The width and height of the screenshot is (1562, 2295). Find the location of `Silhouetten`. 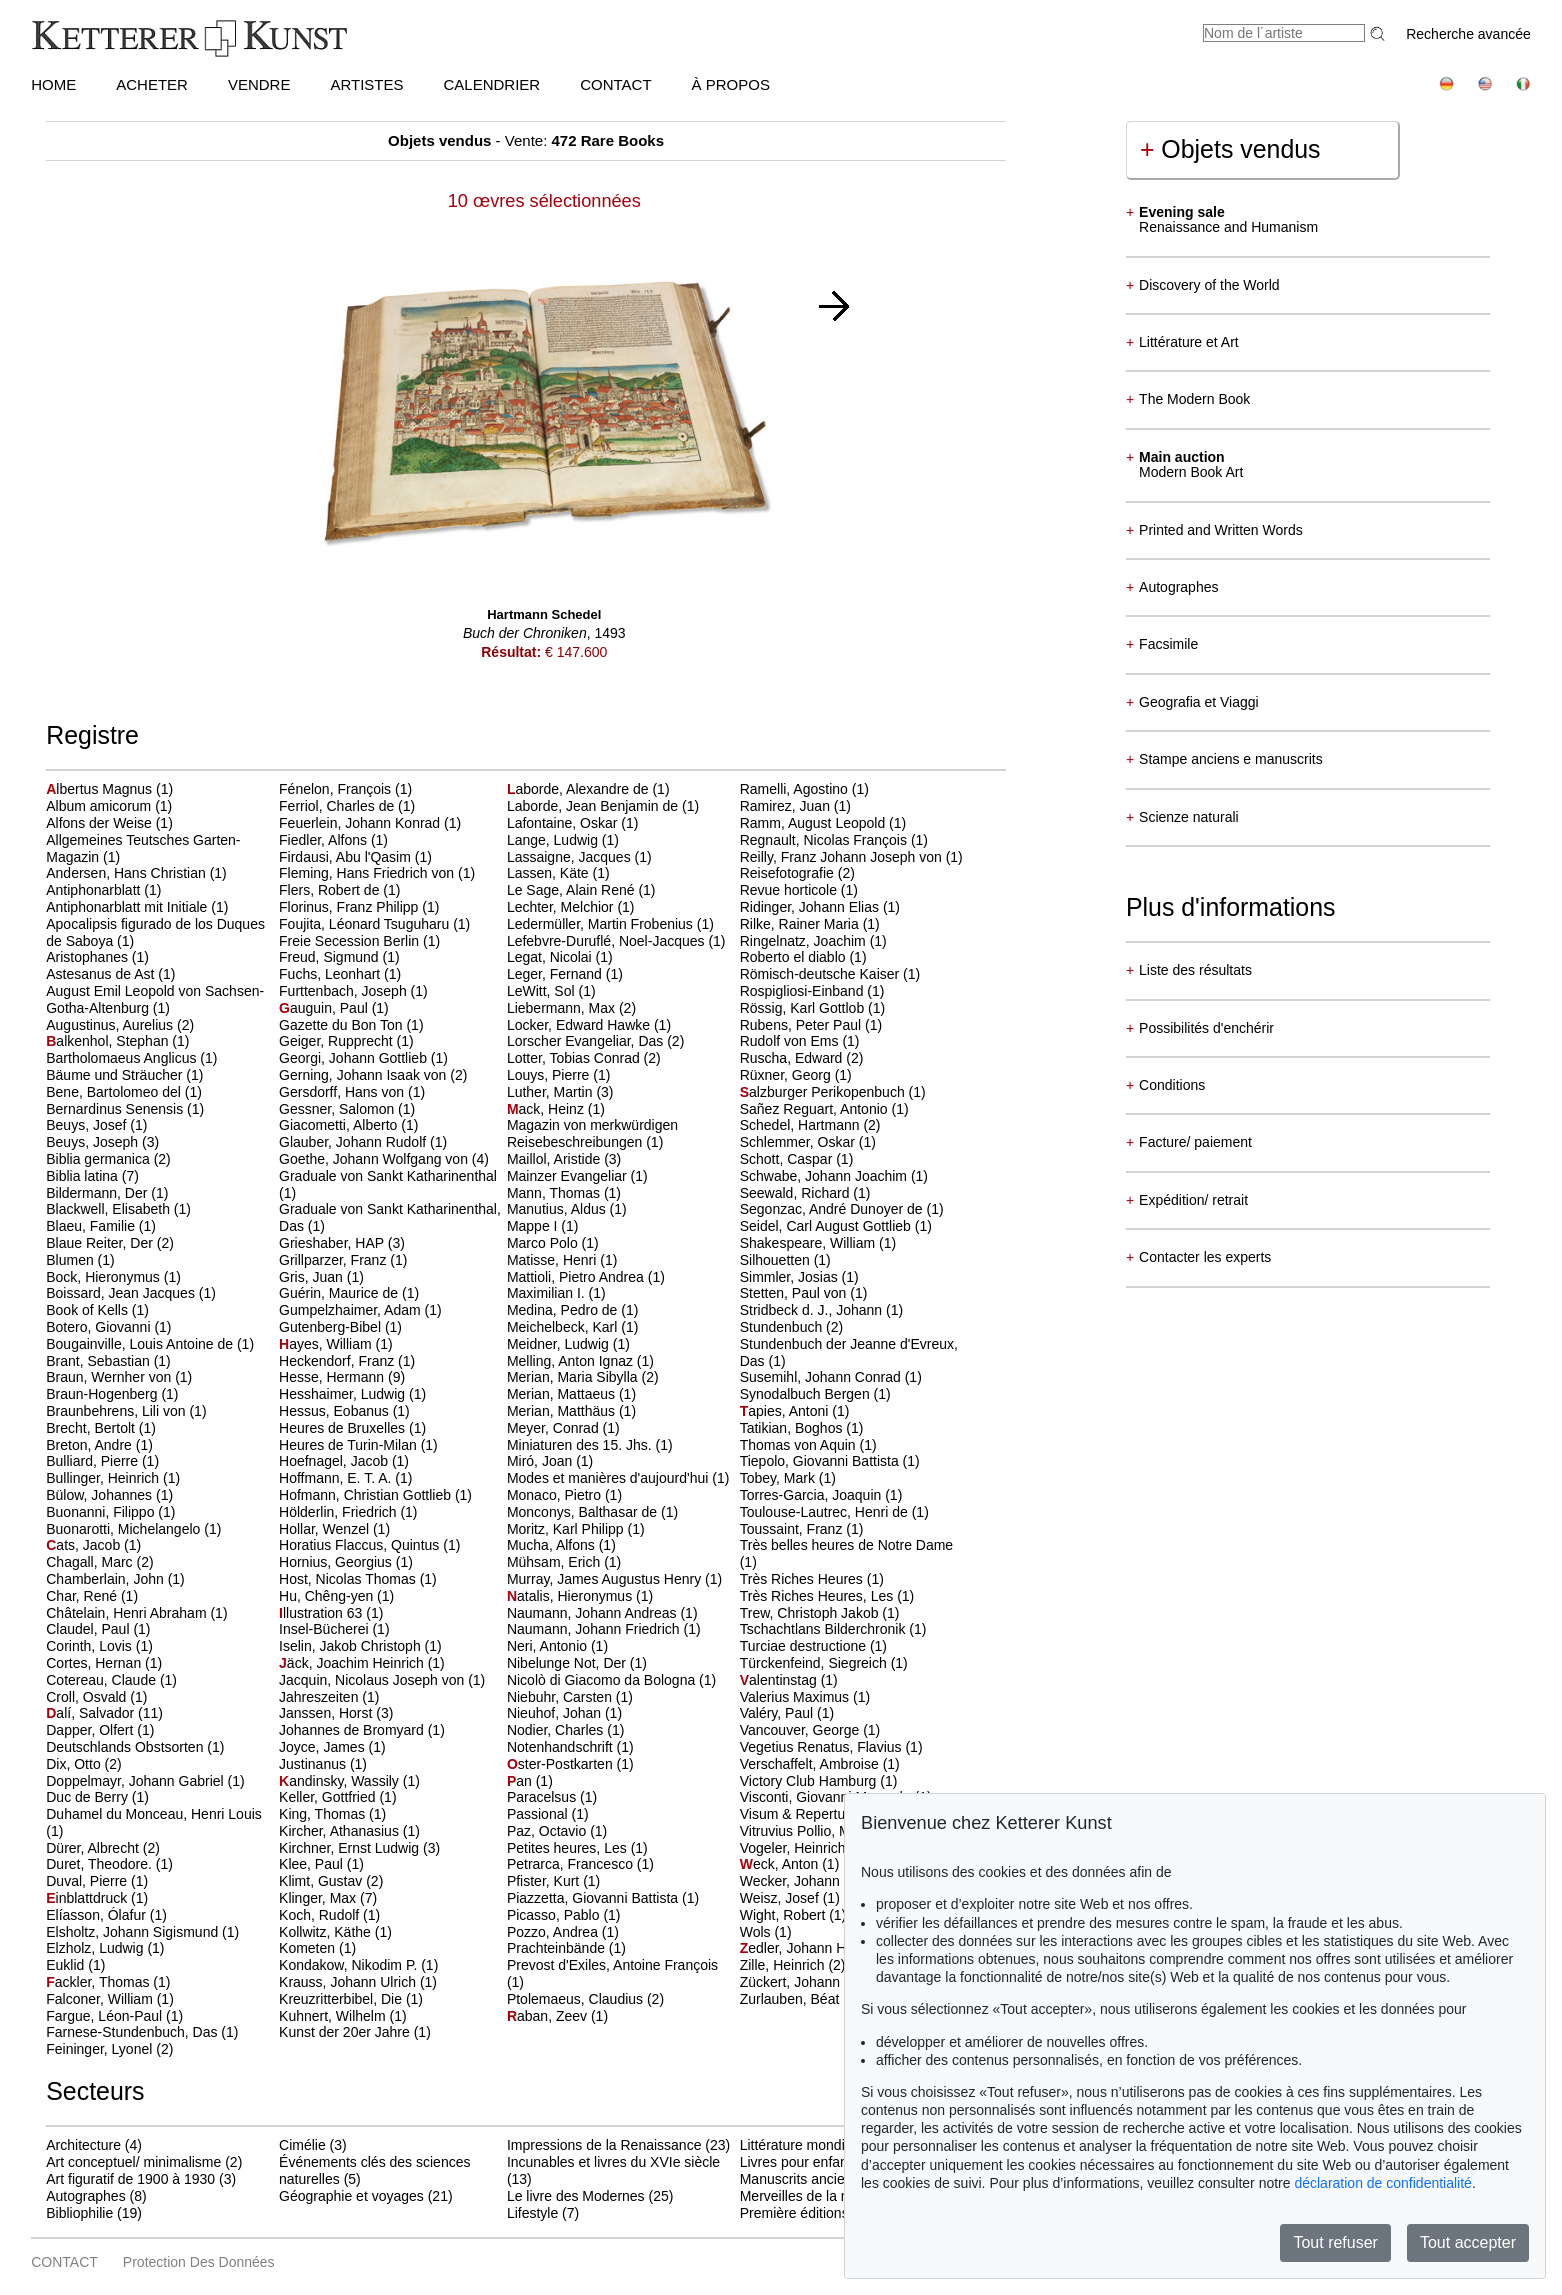

Silhouetten is located at coordinates (777, 1260).